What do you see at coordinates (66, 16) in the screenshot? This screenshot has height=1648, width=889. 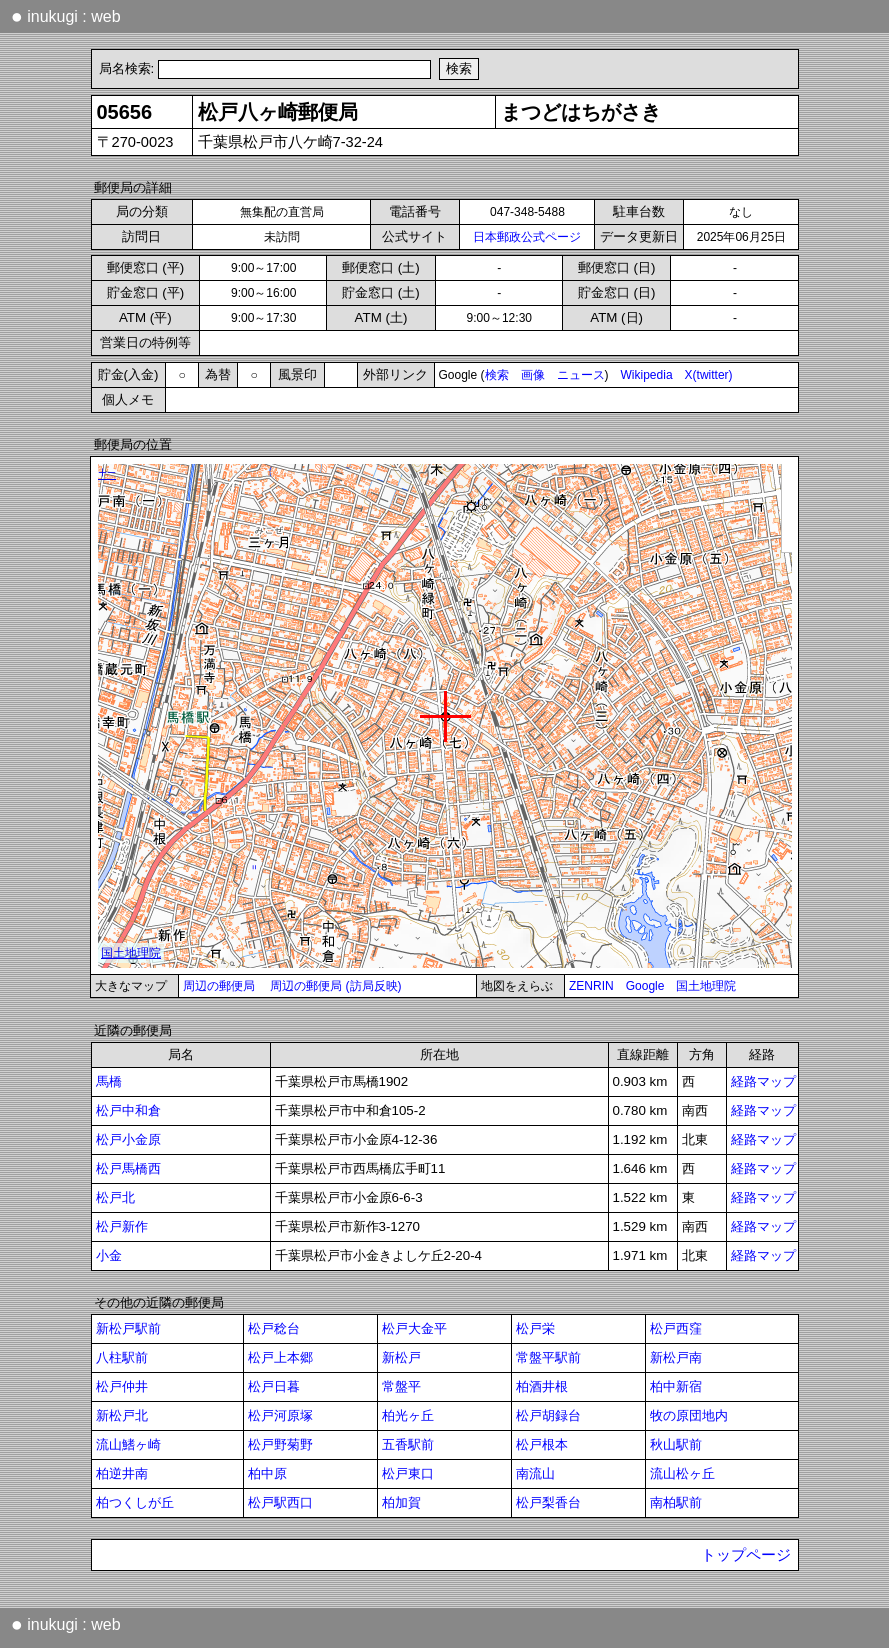 I see `inukugi : web` at bounding box center [66, 16].